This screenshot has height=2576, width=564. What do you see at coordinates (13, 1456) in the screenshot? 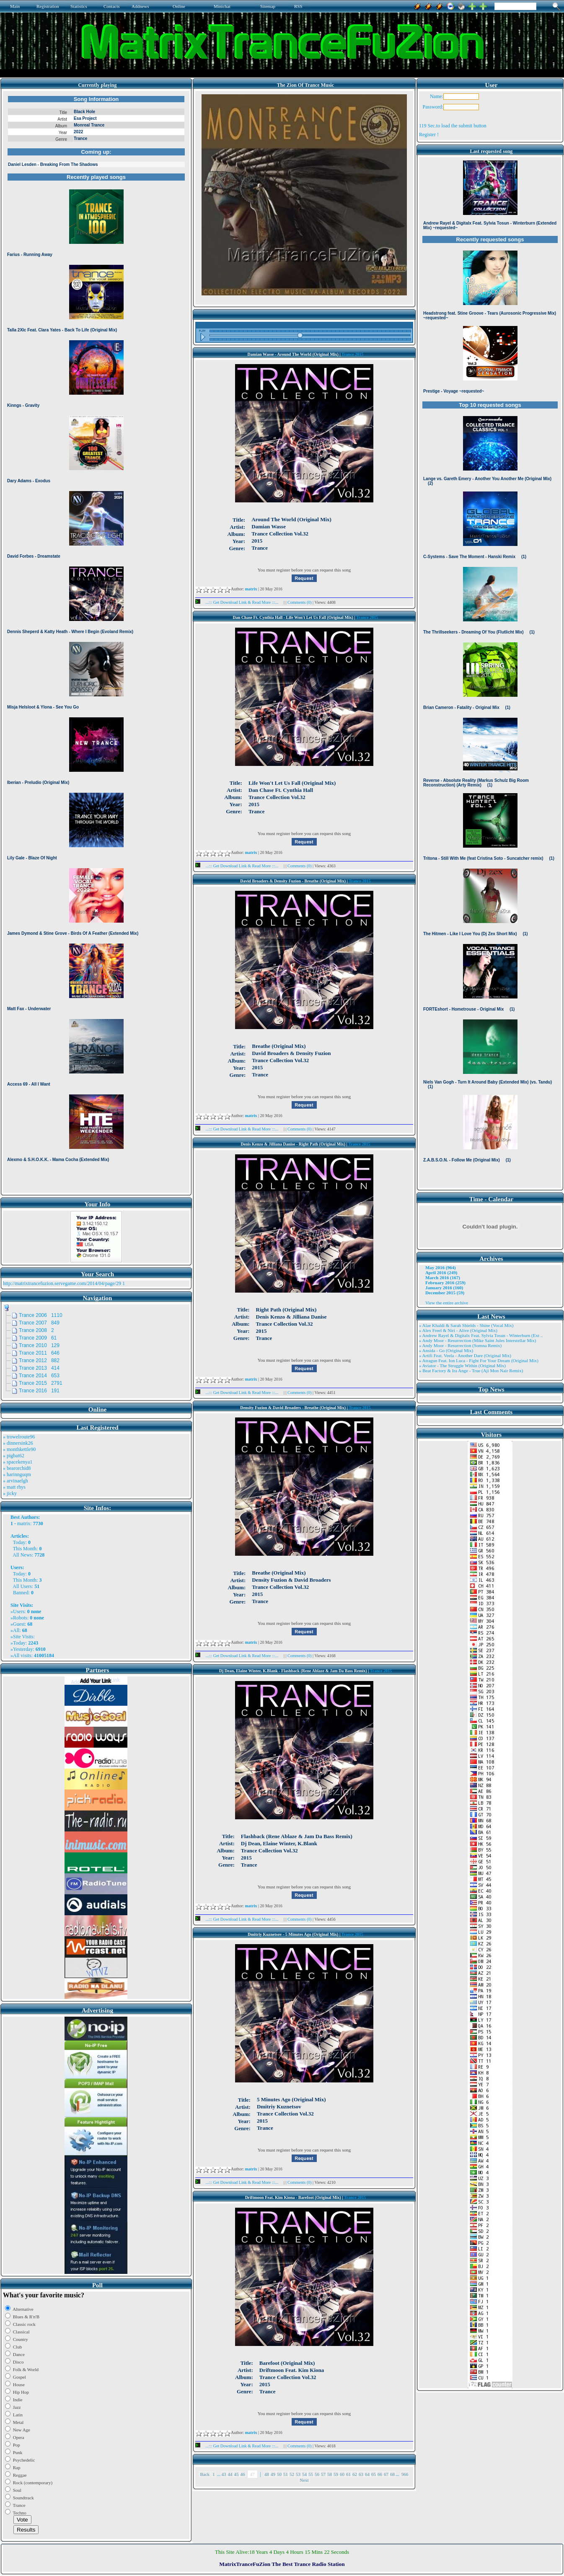
I see `» pigbat62` at bounding box center [13, 1456].